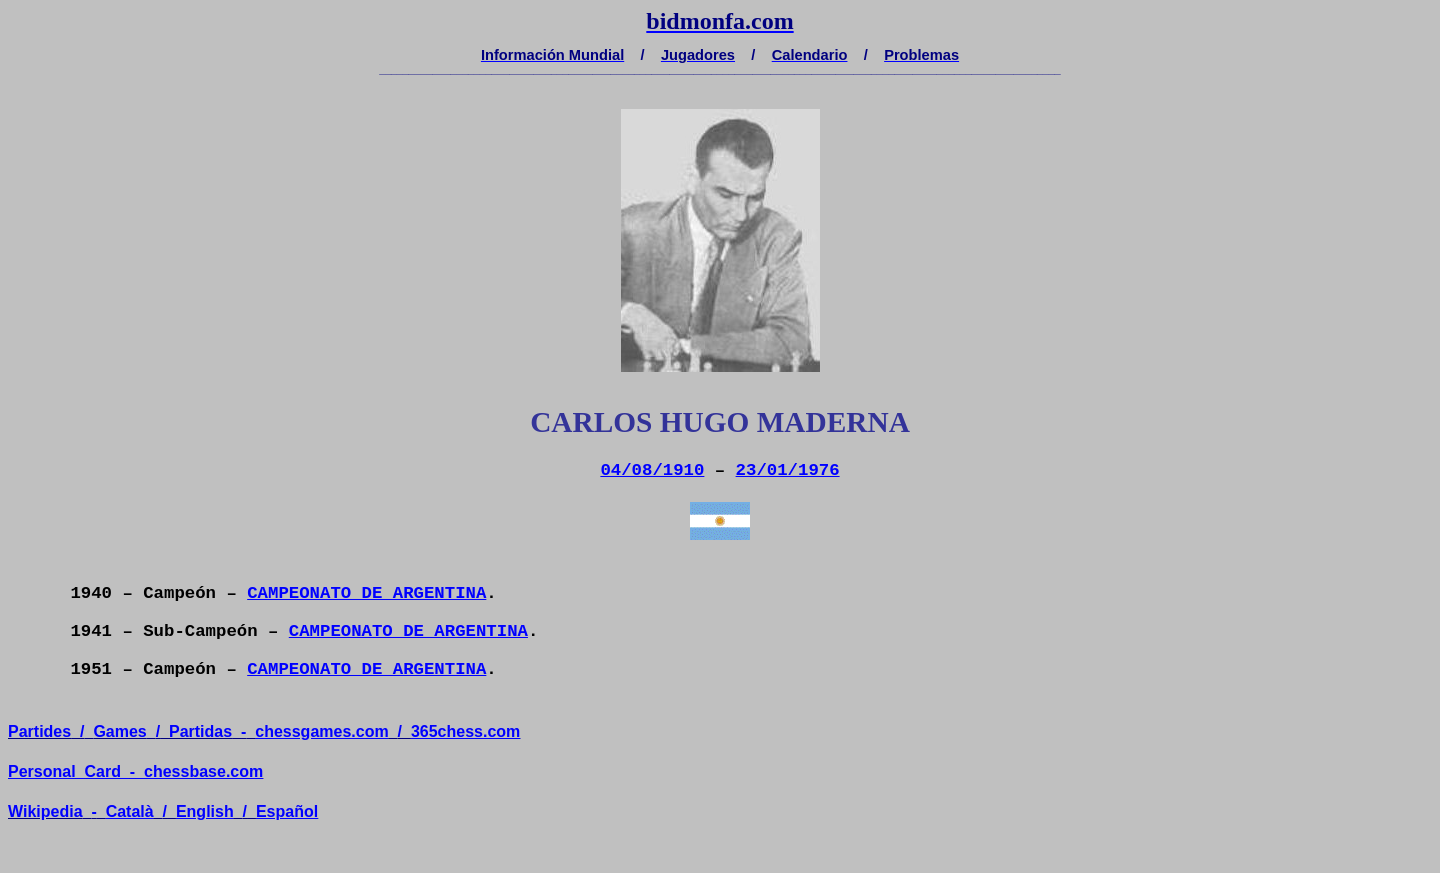  What do you see at coordinates (788, 470) in the screenshot?
I see `23/01/1976` at bounding box center [788, 470].